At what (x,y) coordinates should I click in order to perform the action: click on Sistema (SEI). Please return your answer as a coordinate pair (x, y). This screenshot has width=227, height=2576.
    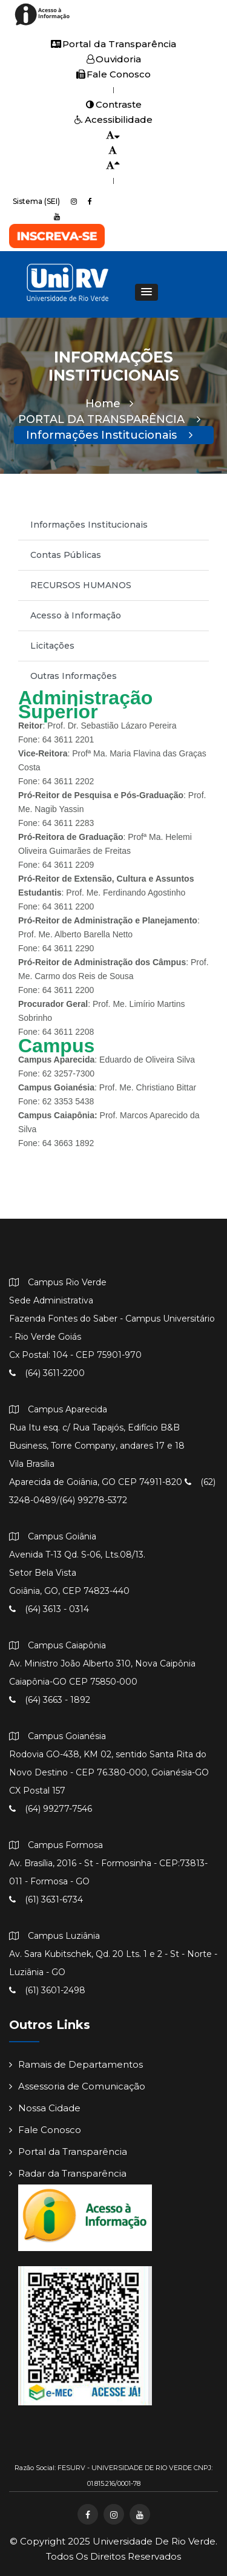
    Looking at the image, I should click on (36, 201).